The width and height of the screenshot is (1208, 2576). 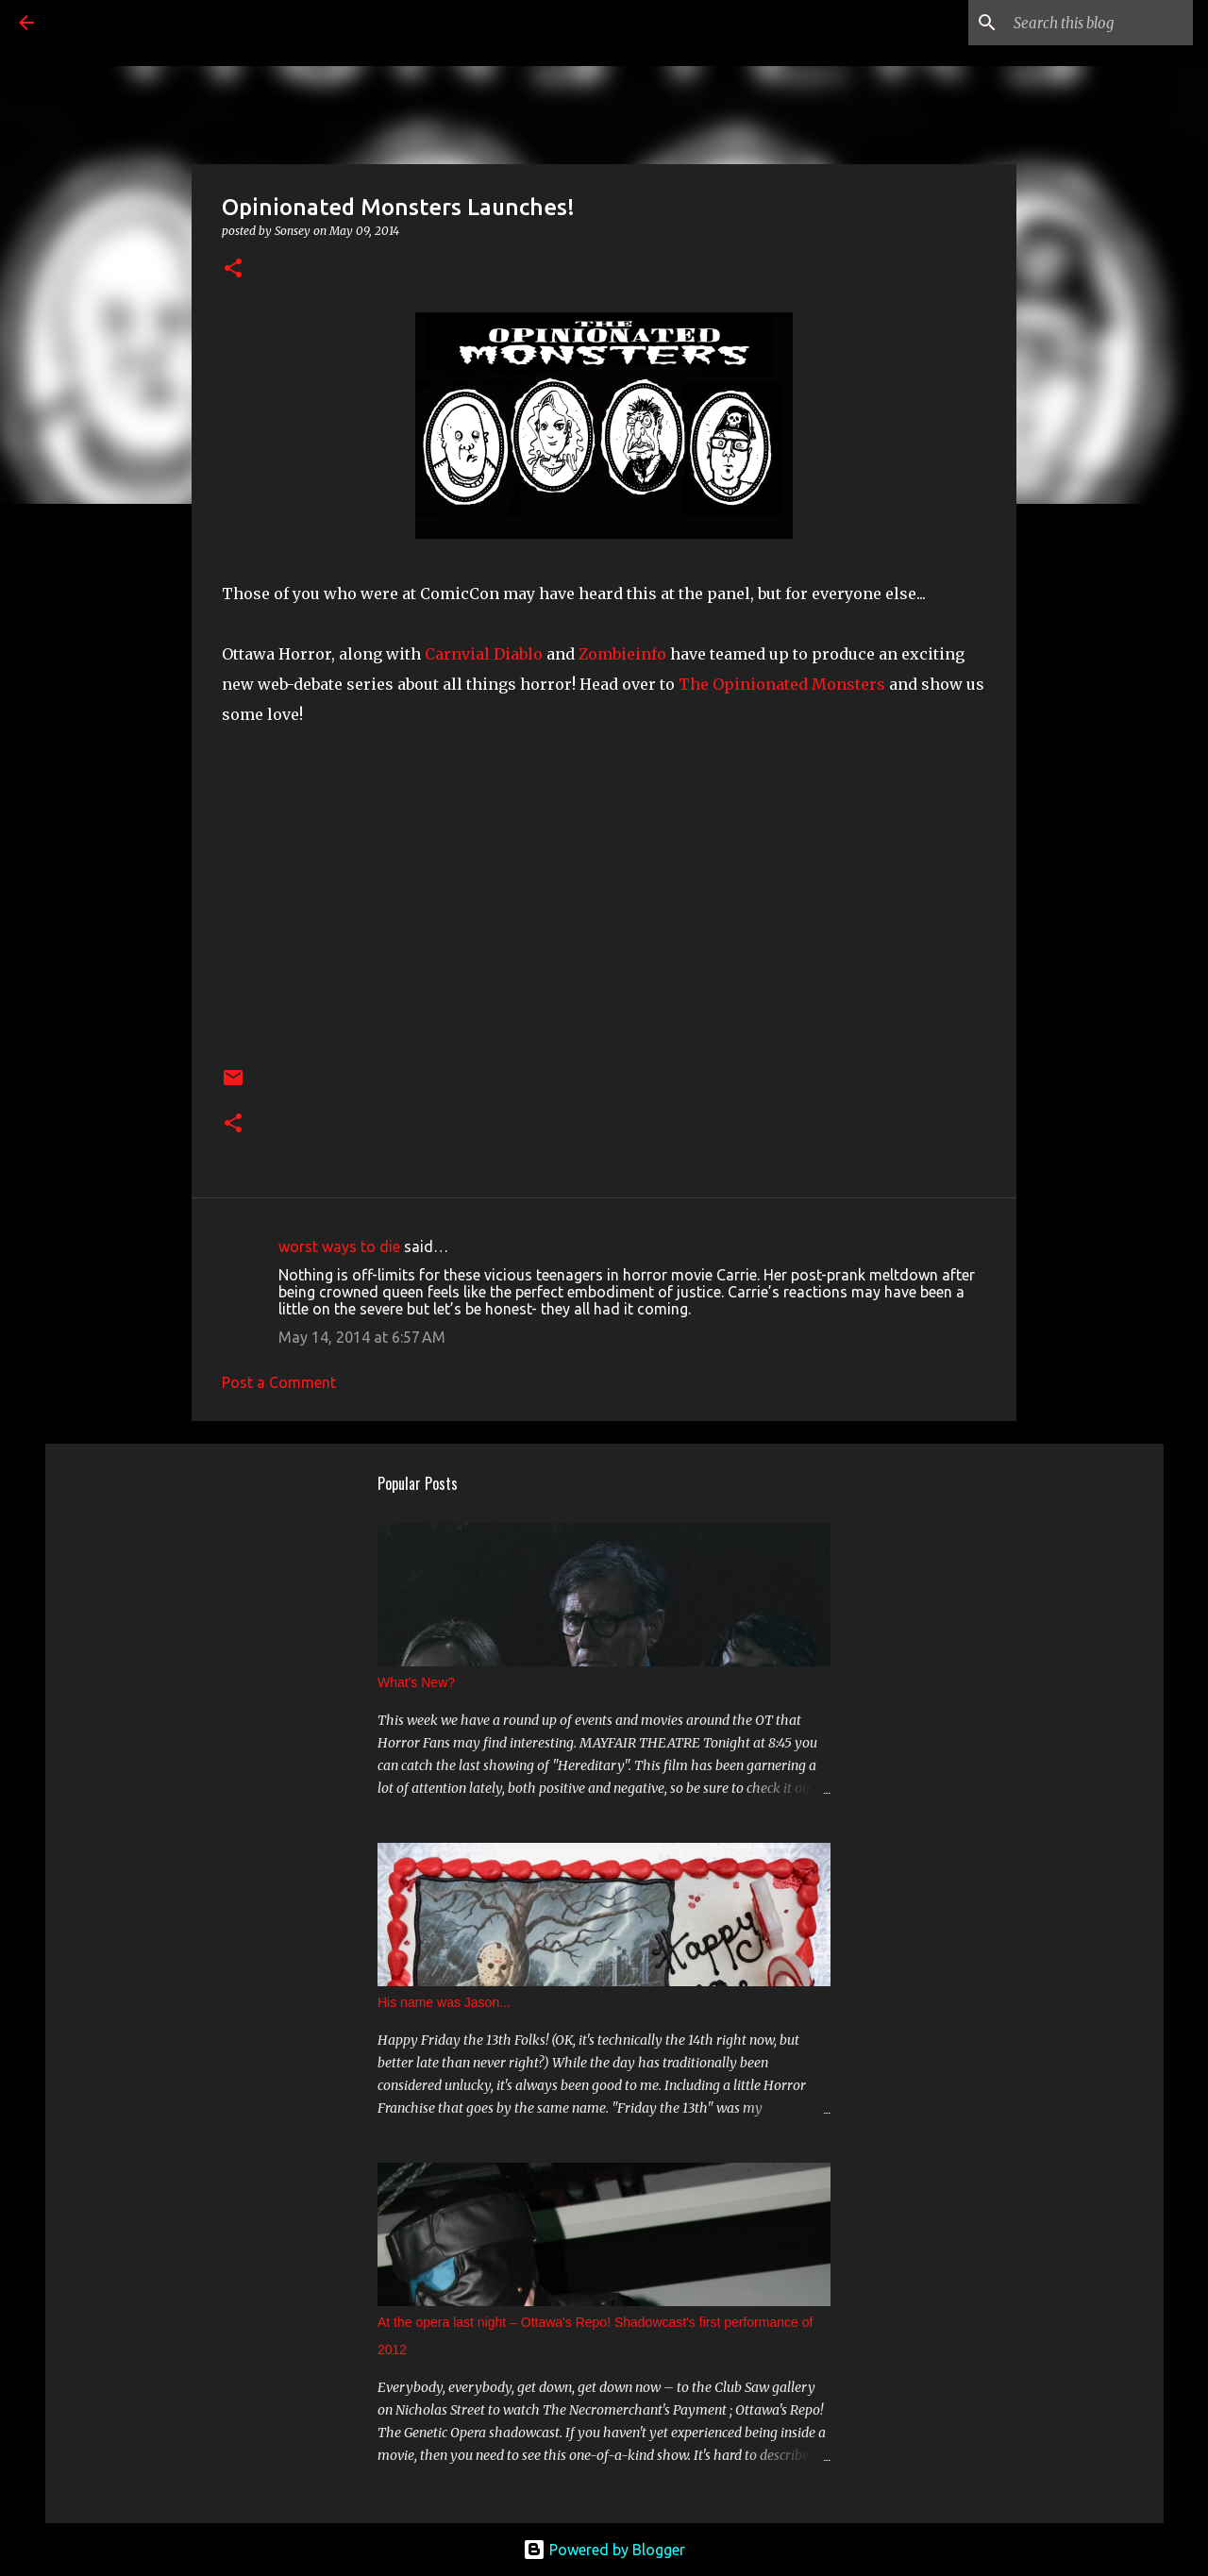 I want to click on May 14, 2014 at 6:57 AM, so click(x=361, y=1337).